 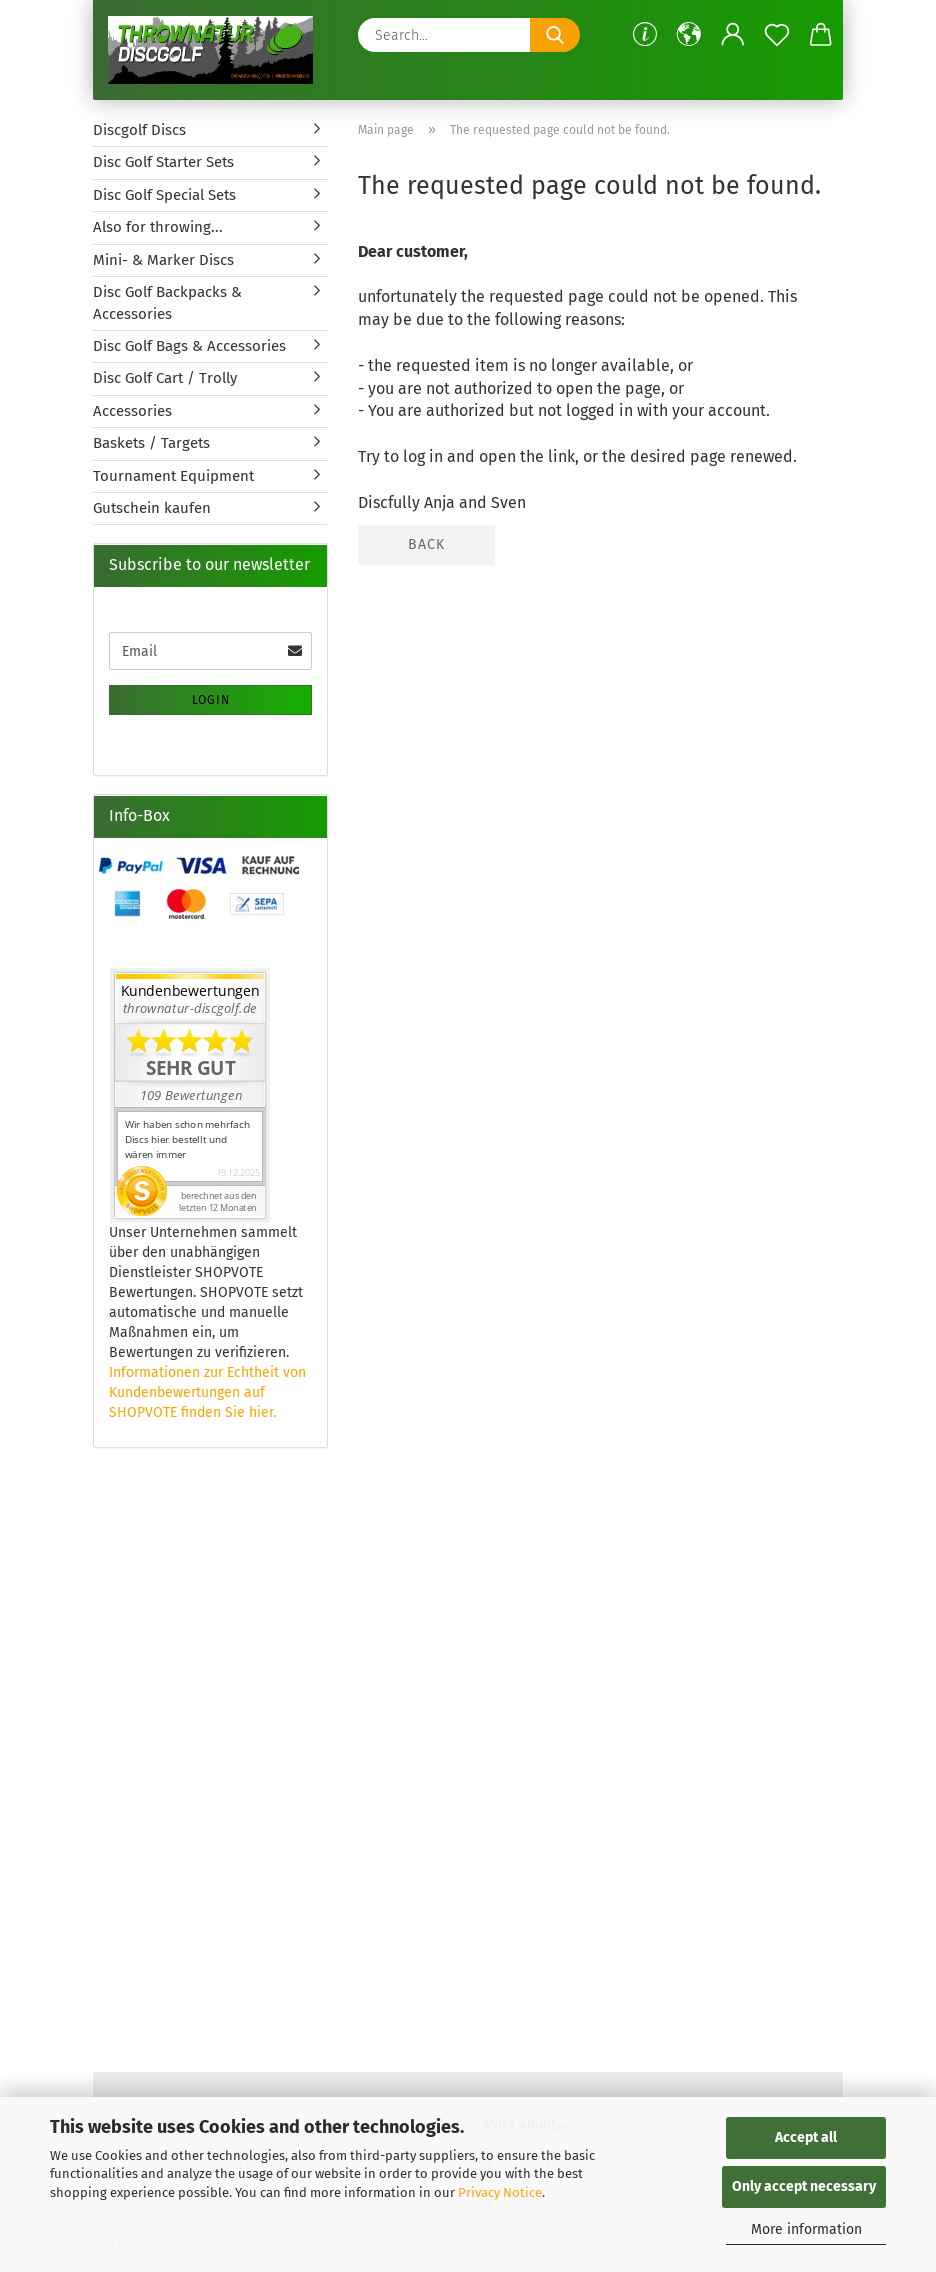 What do you see at coordinates (173, 476) in the screenshot?
I see `Tournament Equipment` at bounding box center [173, 476].